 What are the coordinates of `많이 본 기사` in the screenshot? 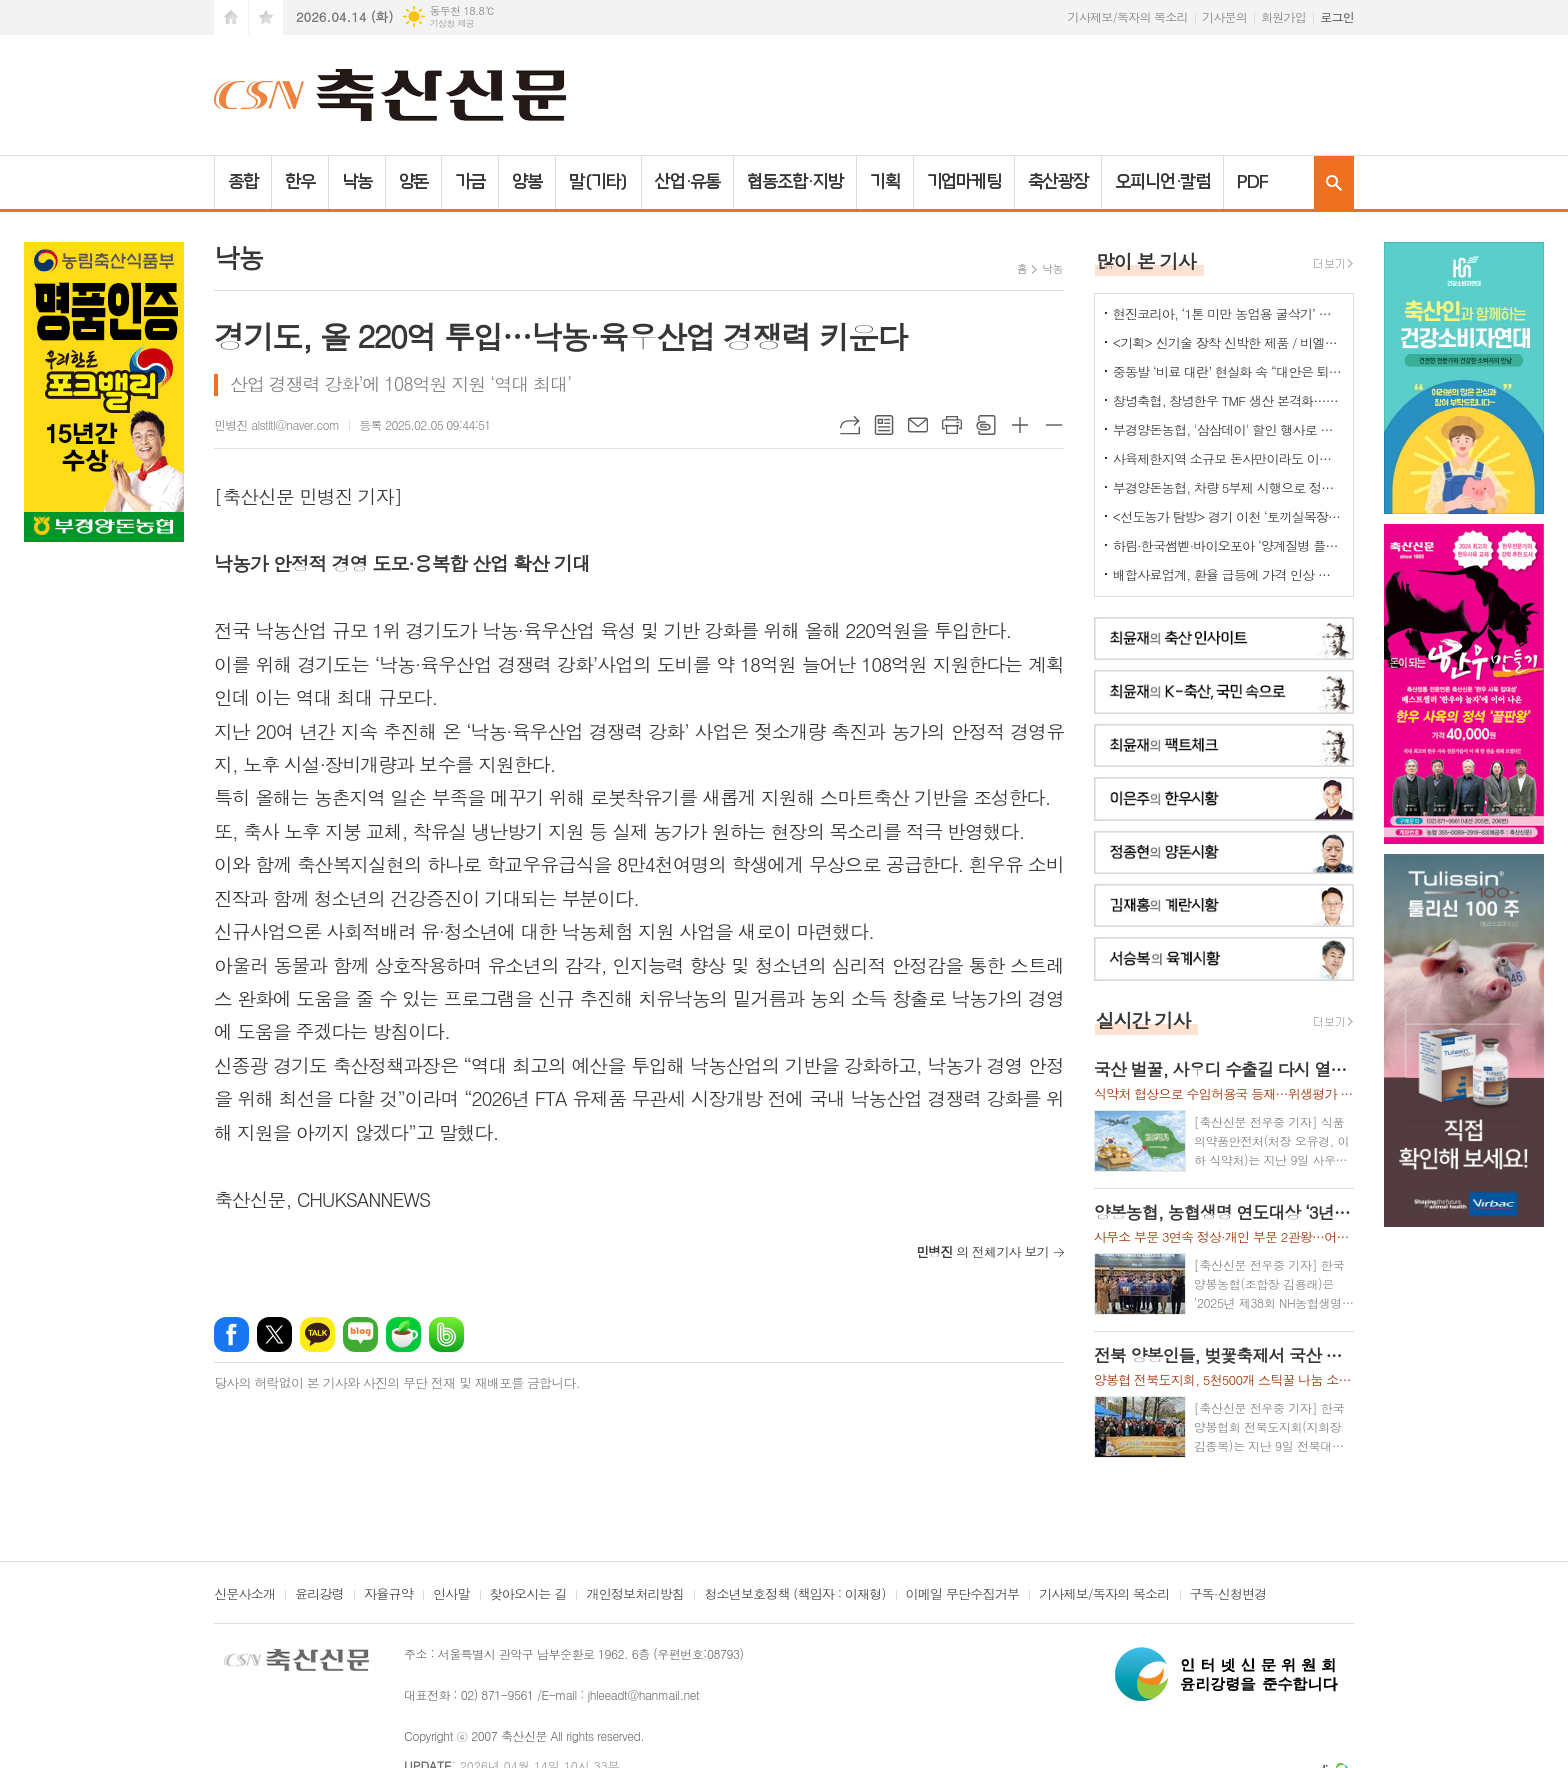 It's located at (1146, 260).